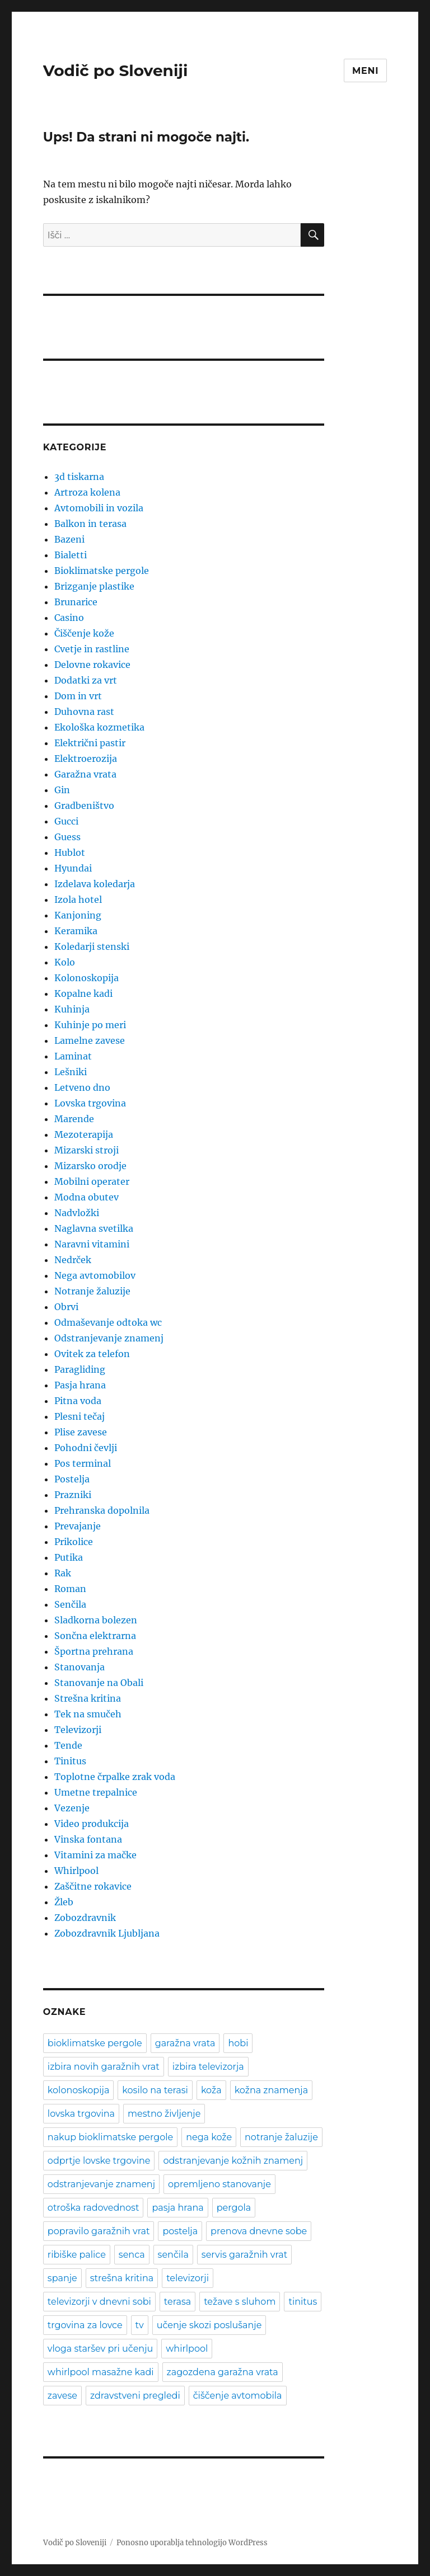  What do you see at coordinates (100, 2348) in the screenshot?
I see `vloga staršev pri učenju` at bounding box center [100, 2348].